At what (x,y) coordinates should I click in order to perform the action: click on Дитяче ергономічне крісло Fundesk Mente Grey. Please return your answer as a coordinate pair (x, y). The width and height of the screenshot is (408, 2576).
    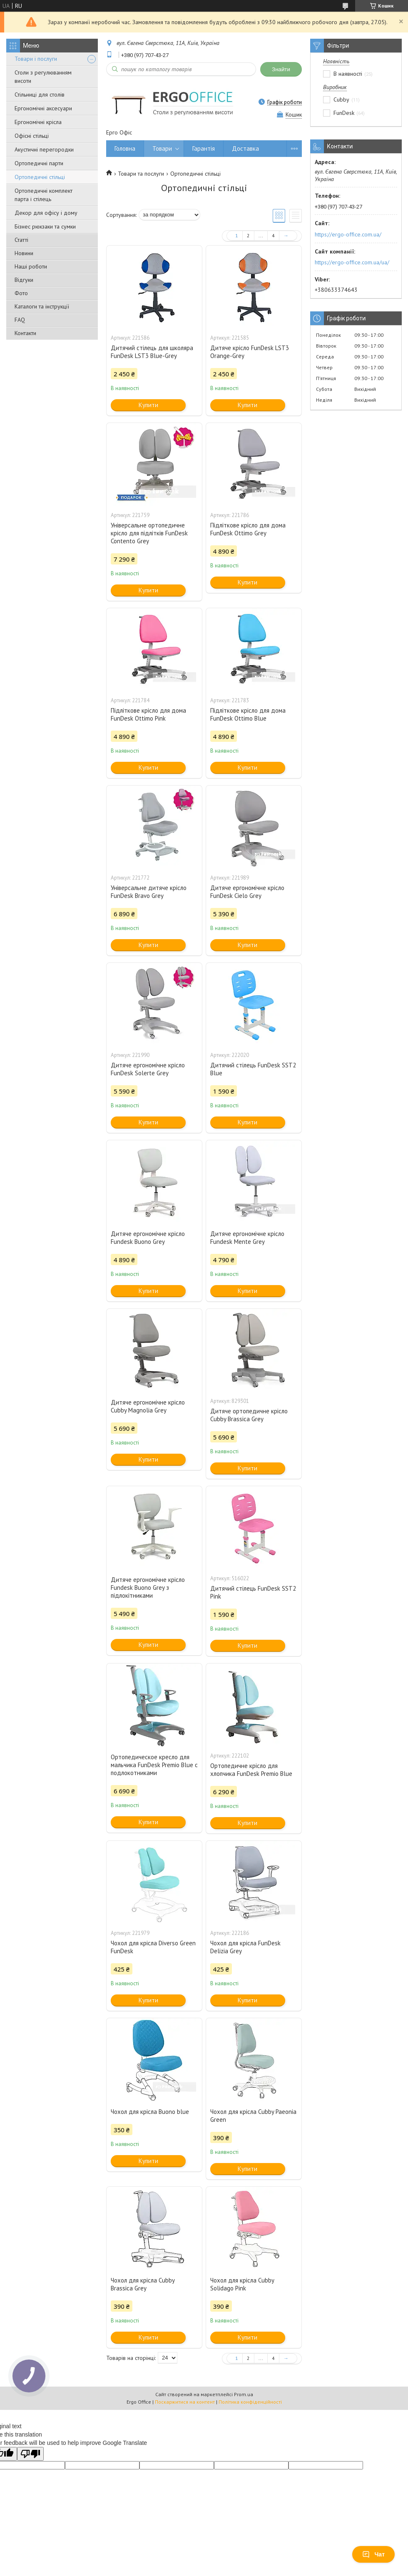
    Looking at the image, I should click on (247, 1238).